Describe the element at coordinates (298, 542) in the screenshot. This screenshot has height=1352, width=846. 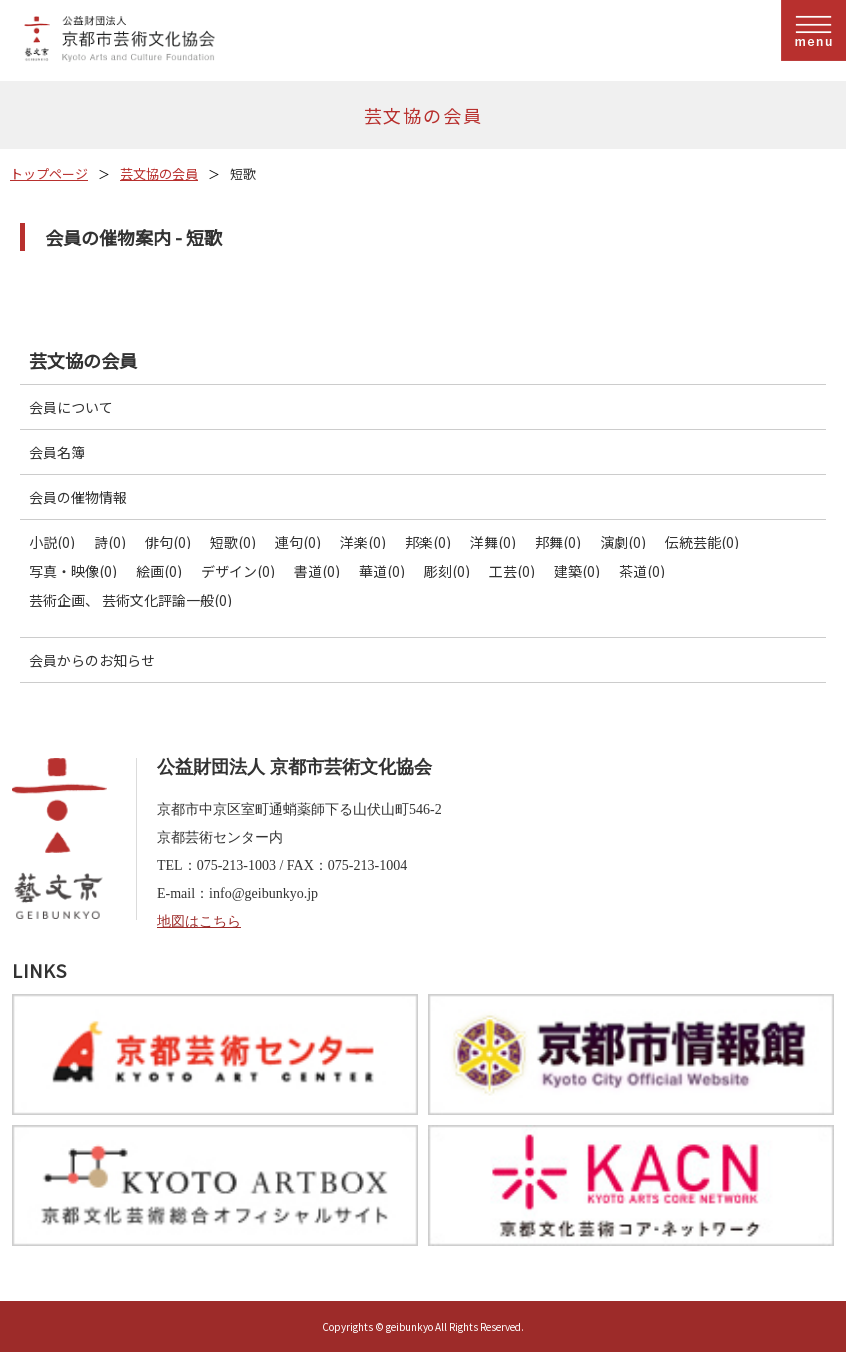
I see `連句(0)` at that location.